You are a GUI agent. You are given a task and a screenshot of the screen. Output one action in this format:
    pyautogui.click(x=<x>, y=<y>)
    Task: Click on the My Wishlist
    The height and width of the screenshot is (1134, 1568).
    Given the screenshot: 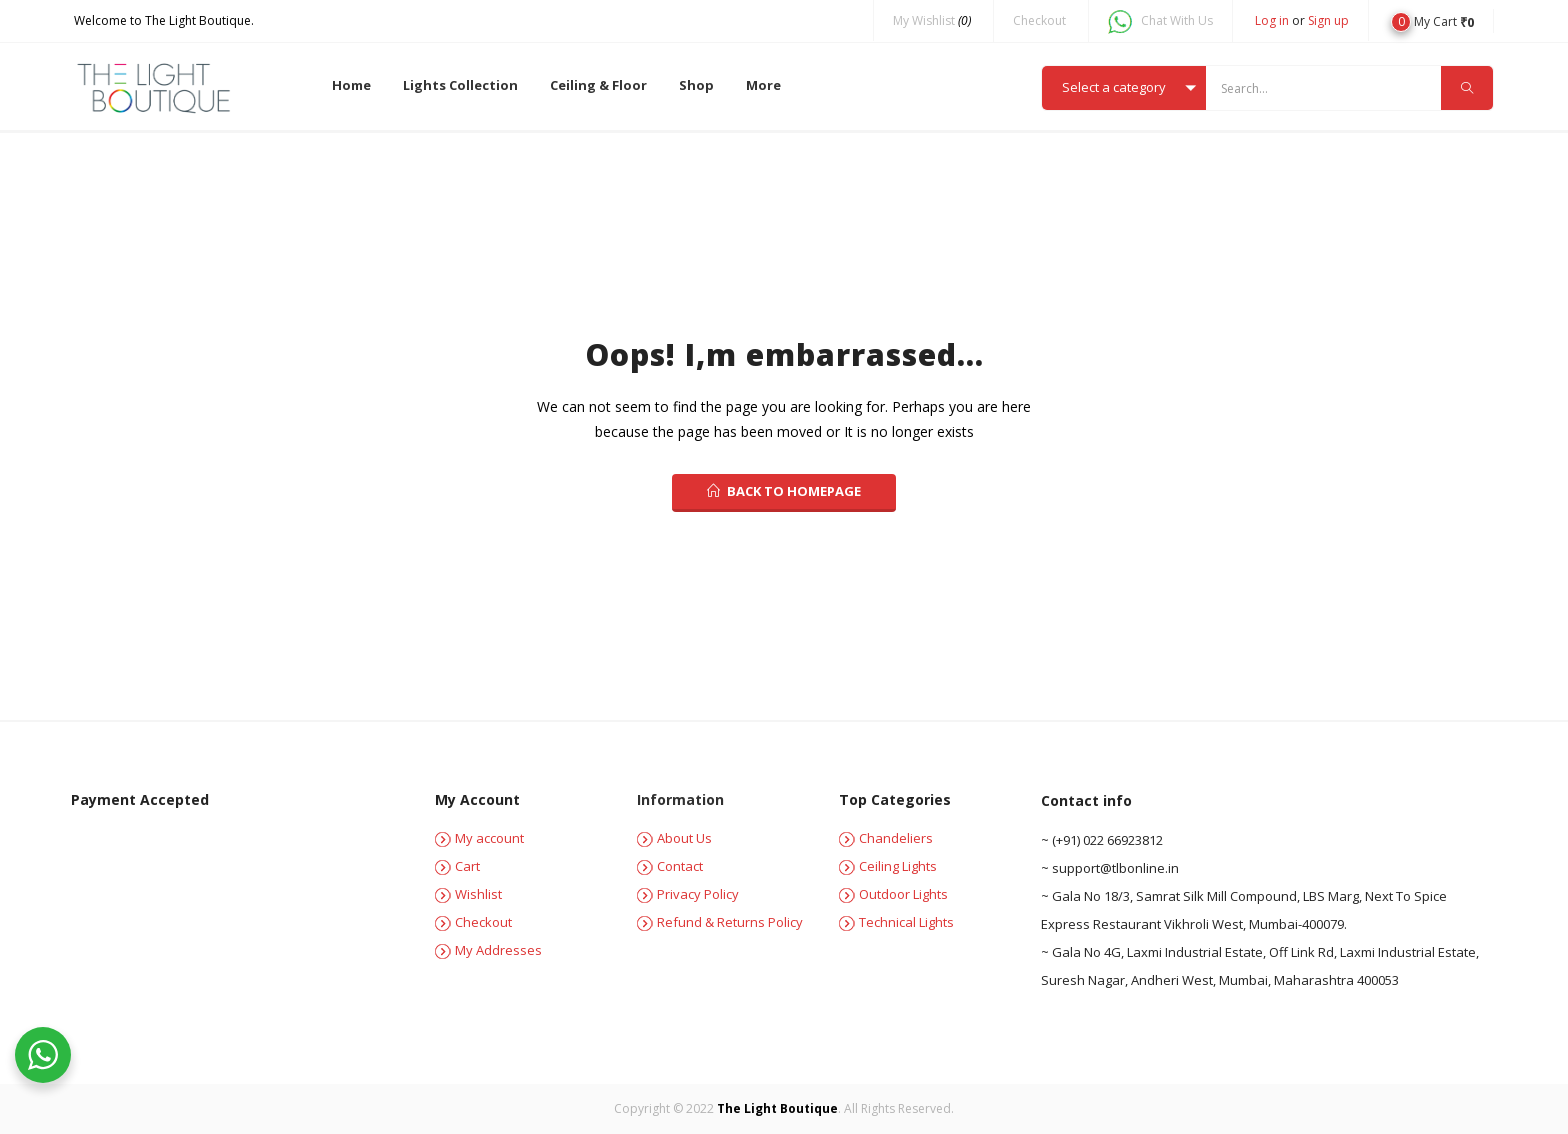 What is the action you would take?
    pyautogui.click(x=932, y=20)
    